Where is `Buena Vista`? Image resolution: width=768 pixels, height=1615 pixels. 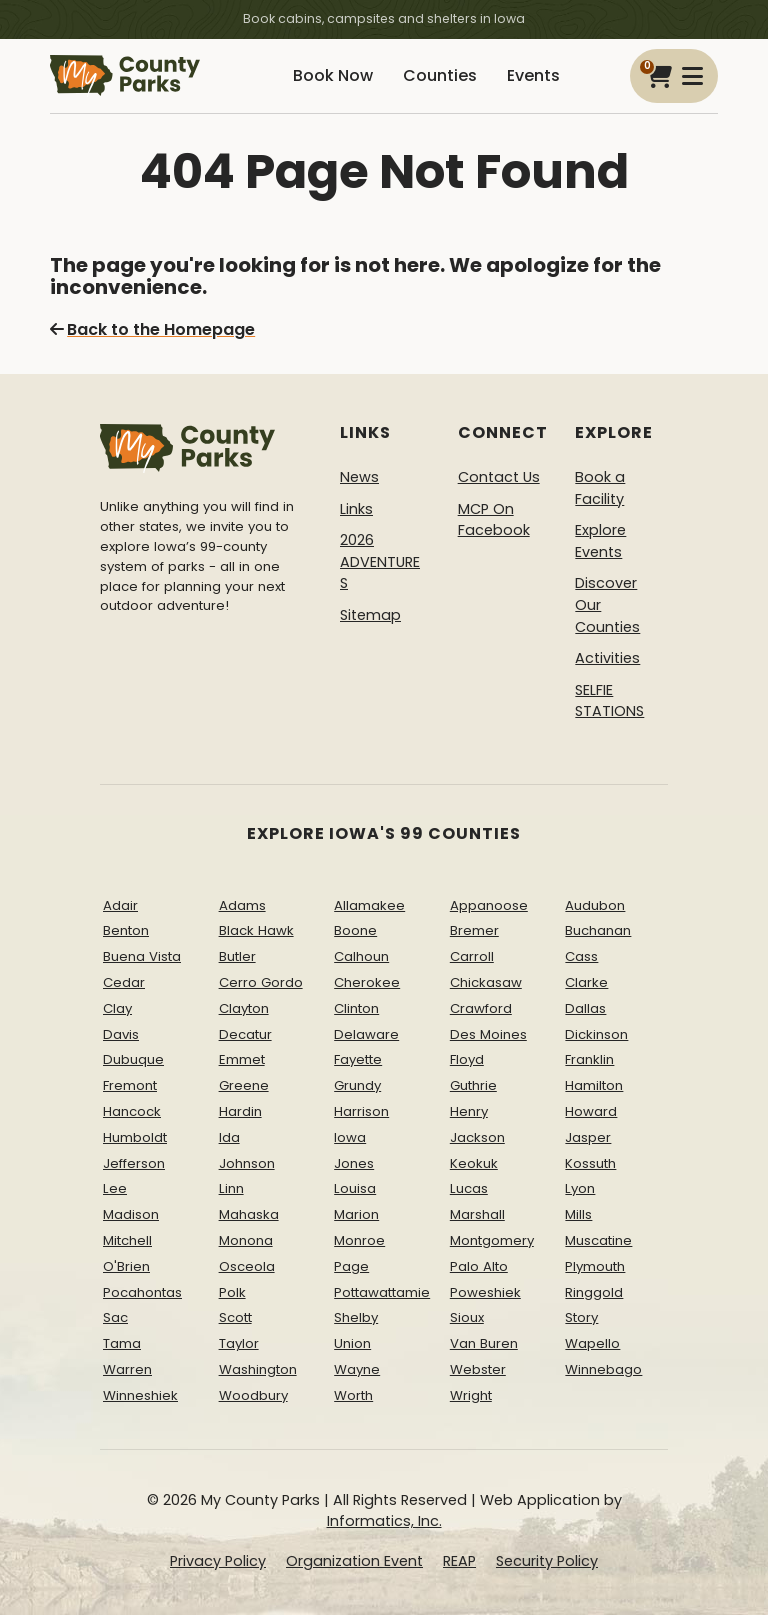
Buena Vista is located at coordinates (142, 956).